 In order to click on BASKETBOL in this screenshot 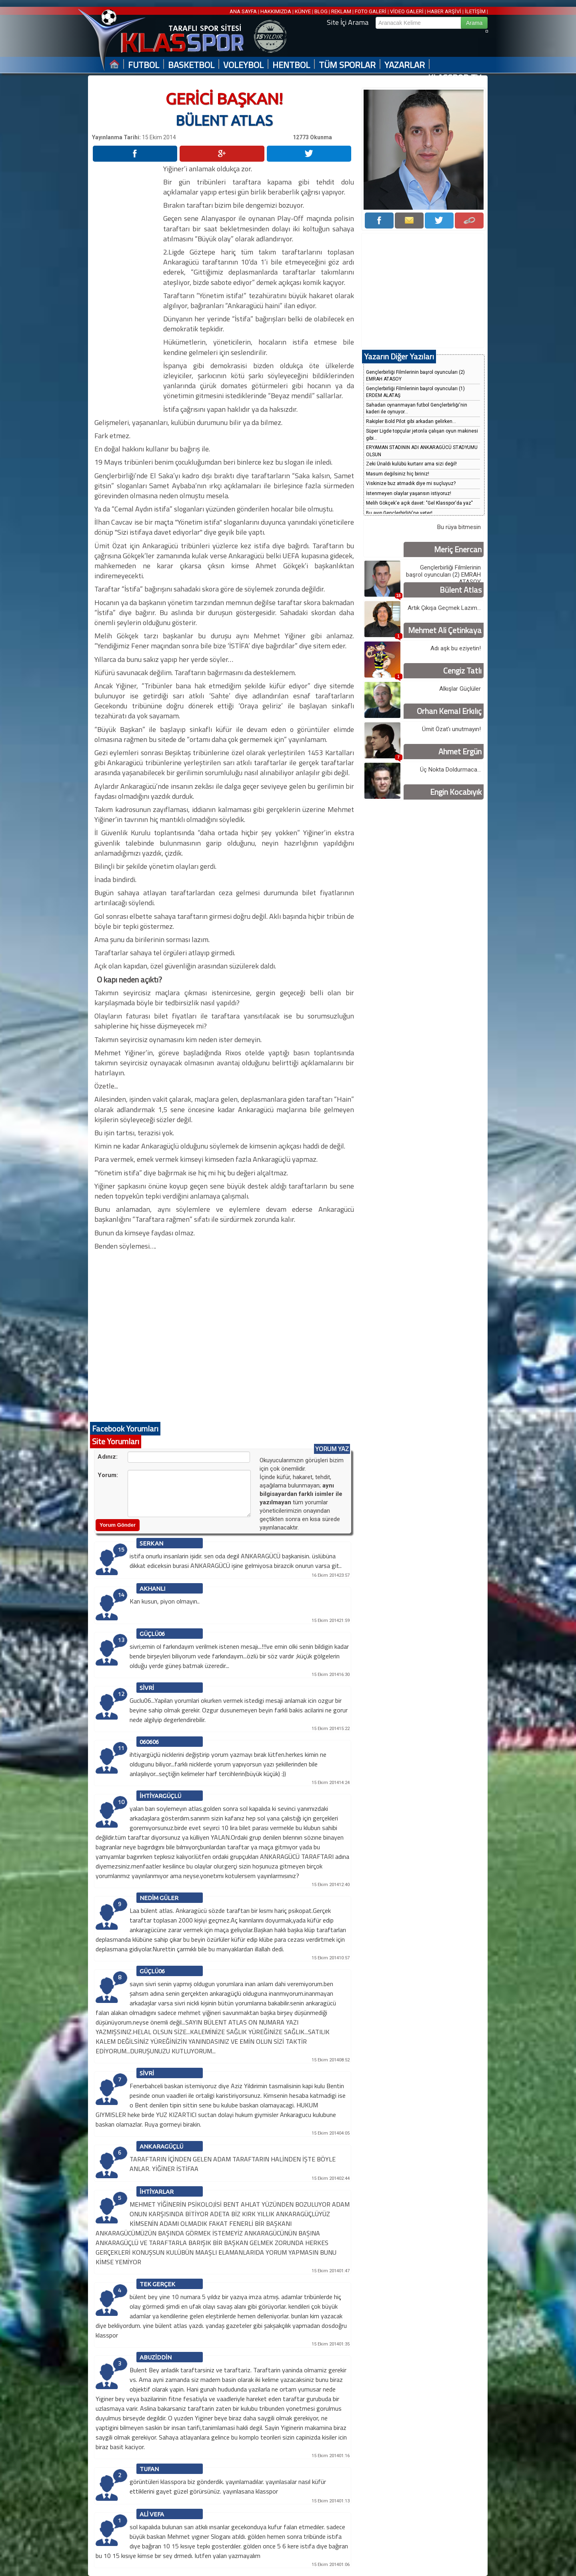, I will do `click(191, 65)`.